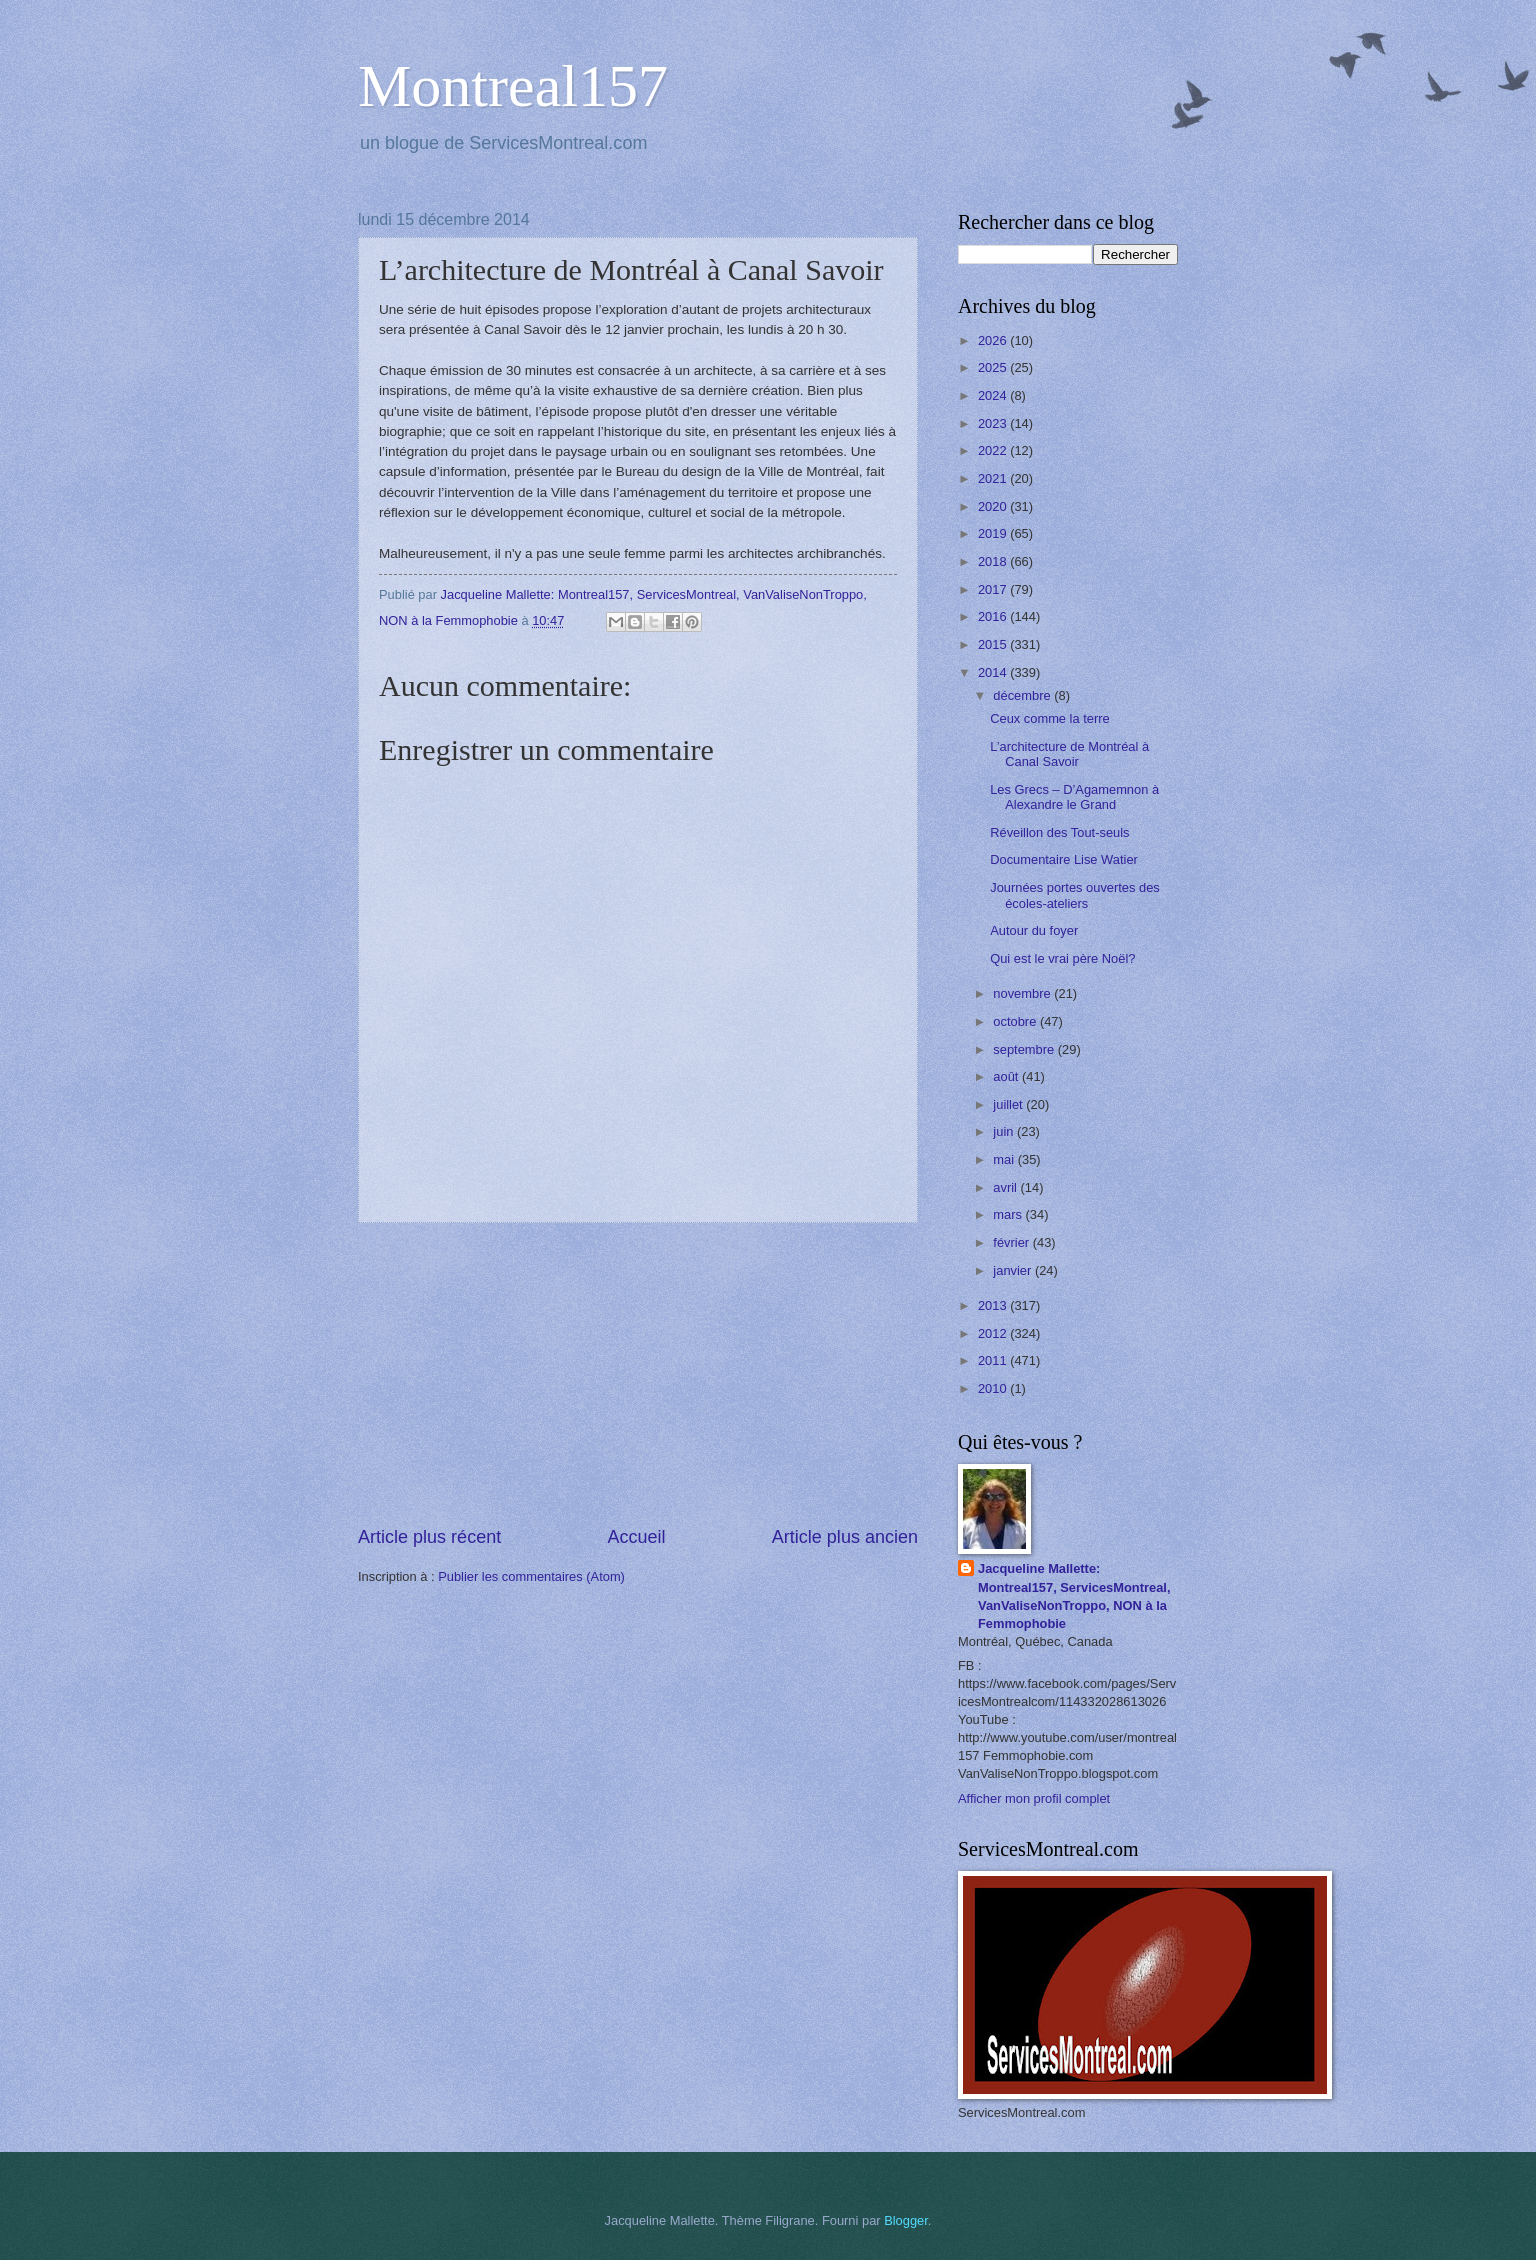 The width and height of the screenshot is (1536, 2260). I want to click on 2020, so click(994, 506).